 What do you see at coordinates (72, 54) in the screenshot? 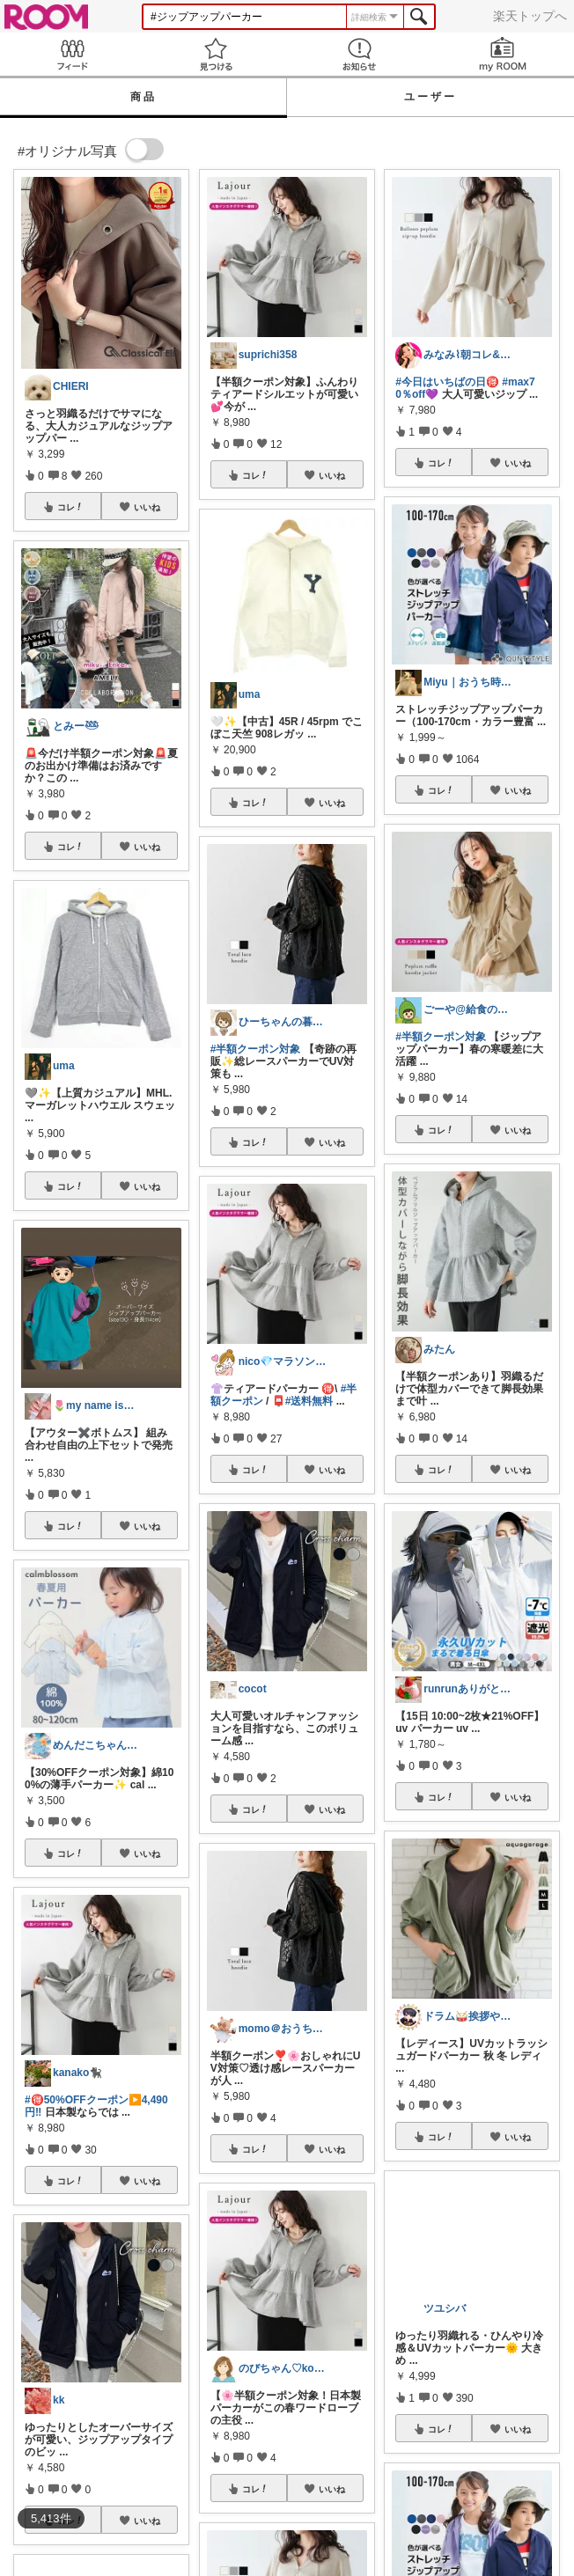
I see `Feed` at bounding box center [72, 54].